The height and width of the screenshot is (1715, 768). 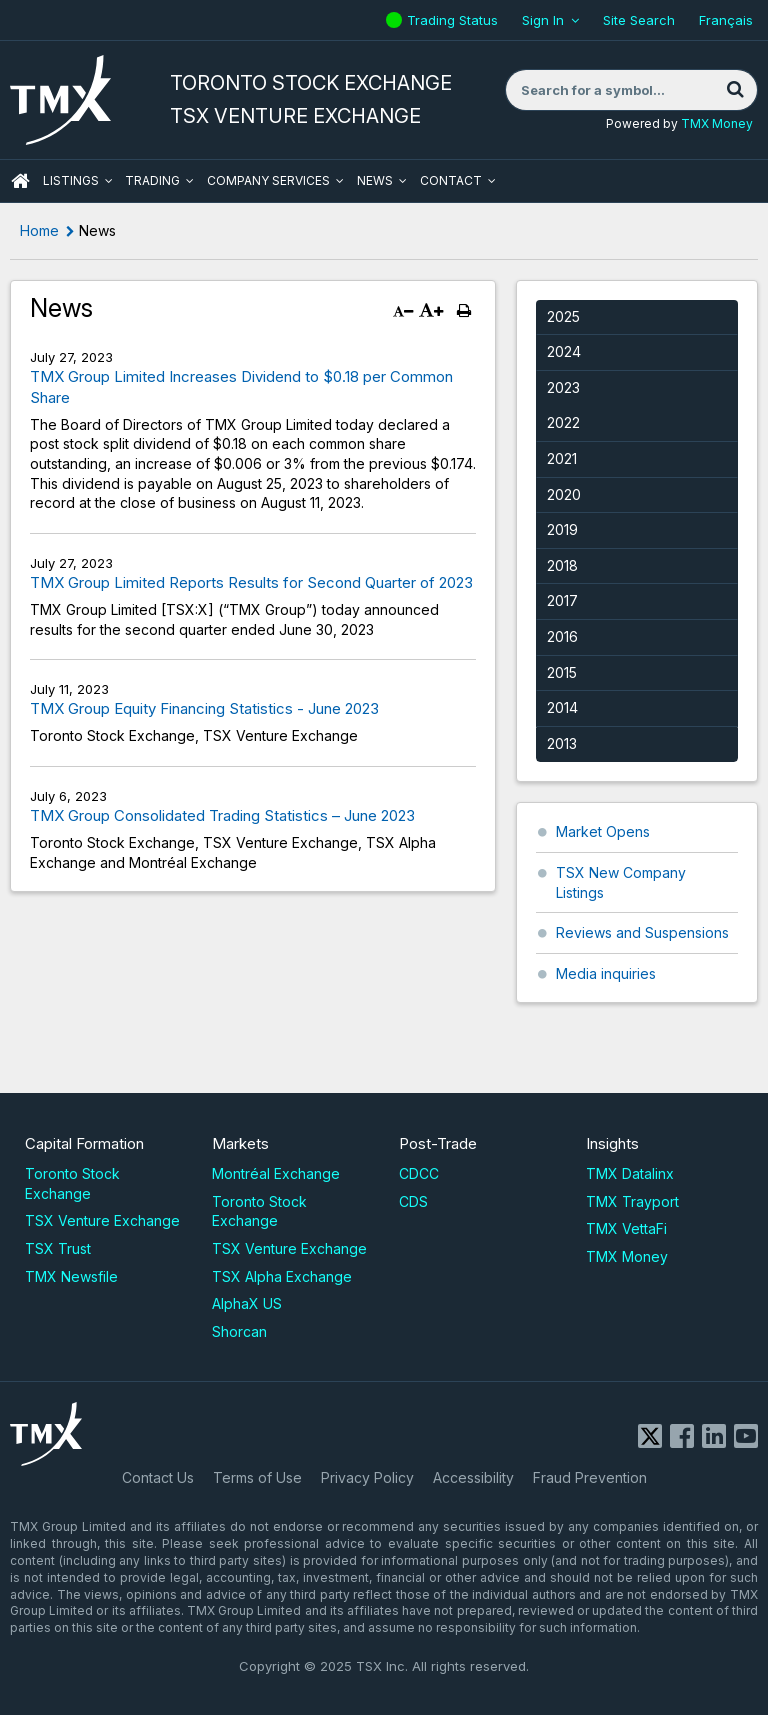 I want to click on 2019, so click(x=562, y=529).